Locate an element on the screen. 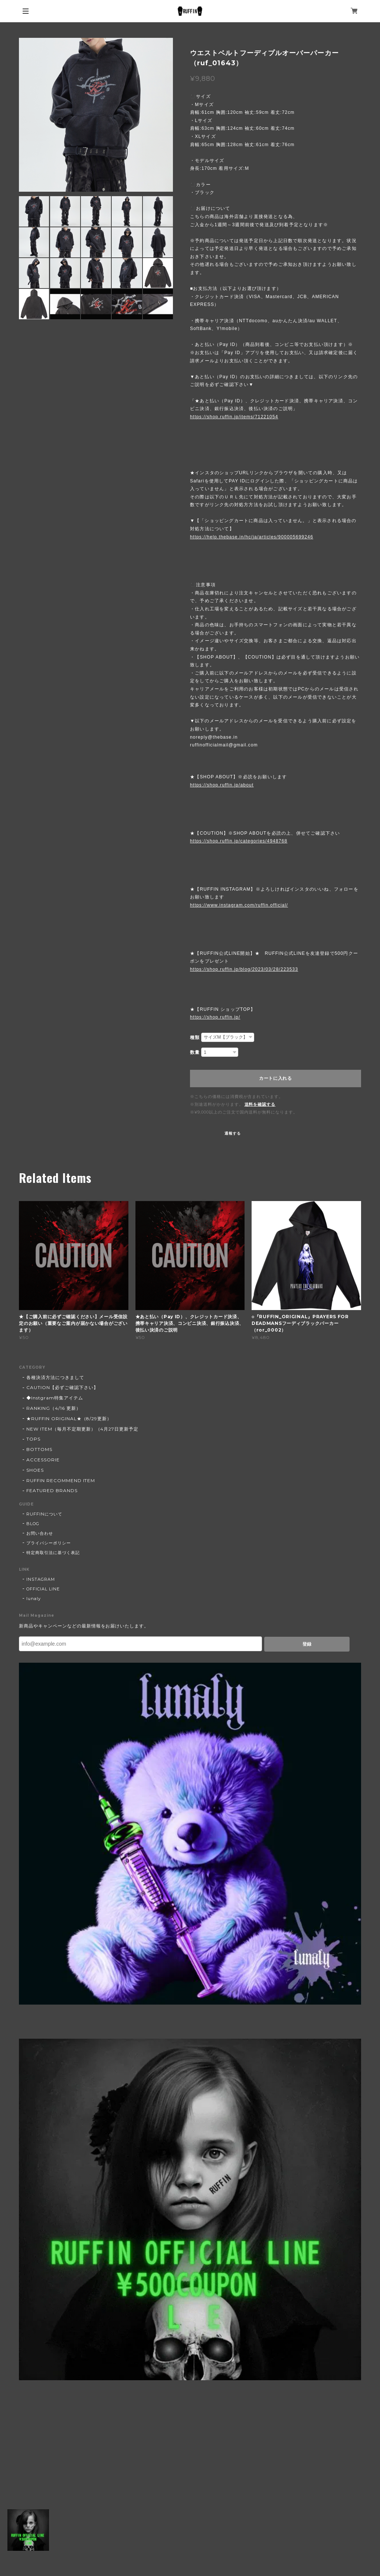 The height and width of the screenshot is (2576, 380). 数量 is located at coordinates (195, 1052).